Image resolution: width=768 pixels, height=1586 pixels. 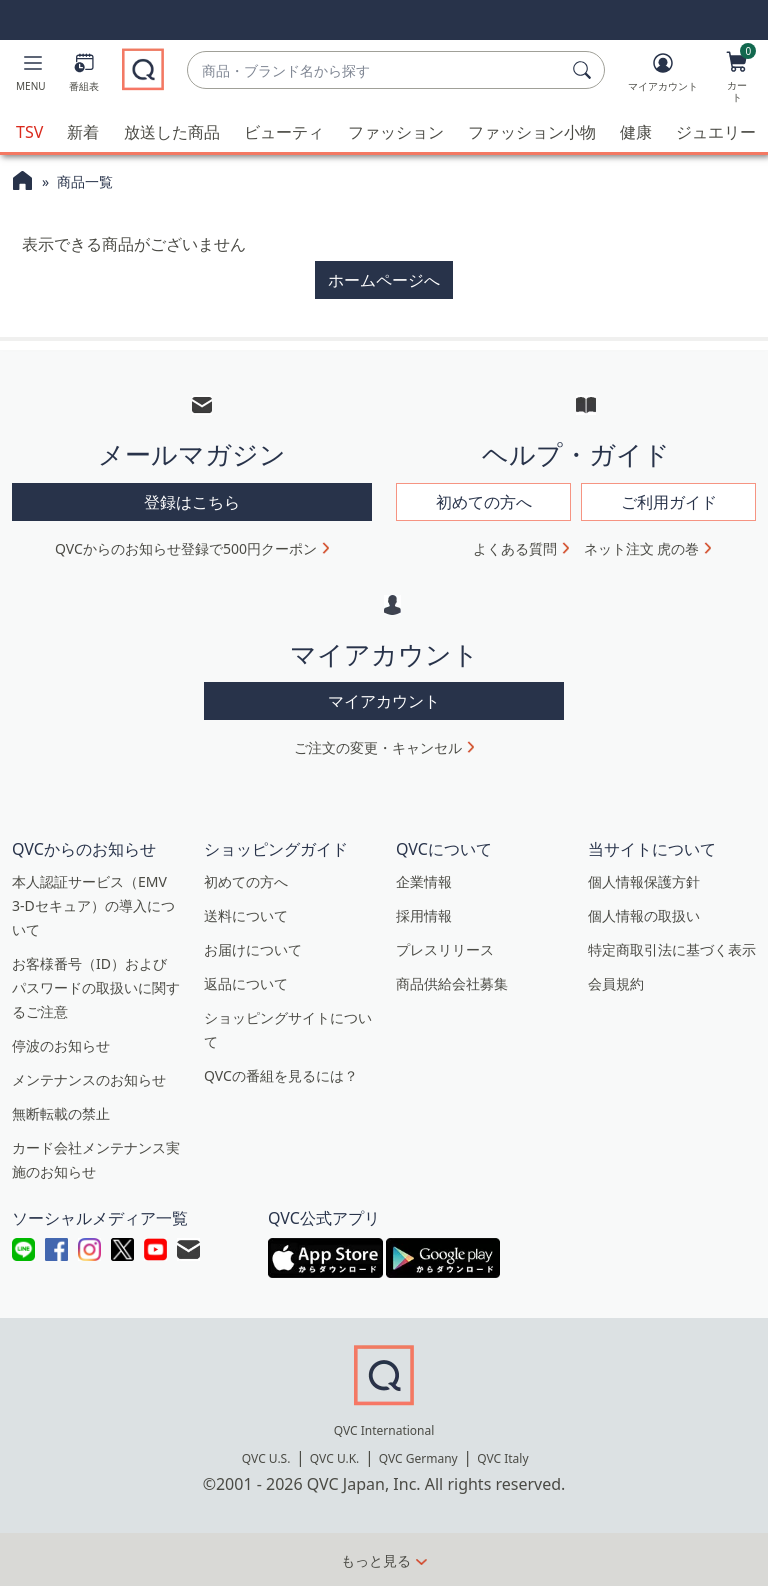 What do you see at coordinates (424, 881) in the screenshot?
I see `企業情報` at bounding box center [424, 881].